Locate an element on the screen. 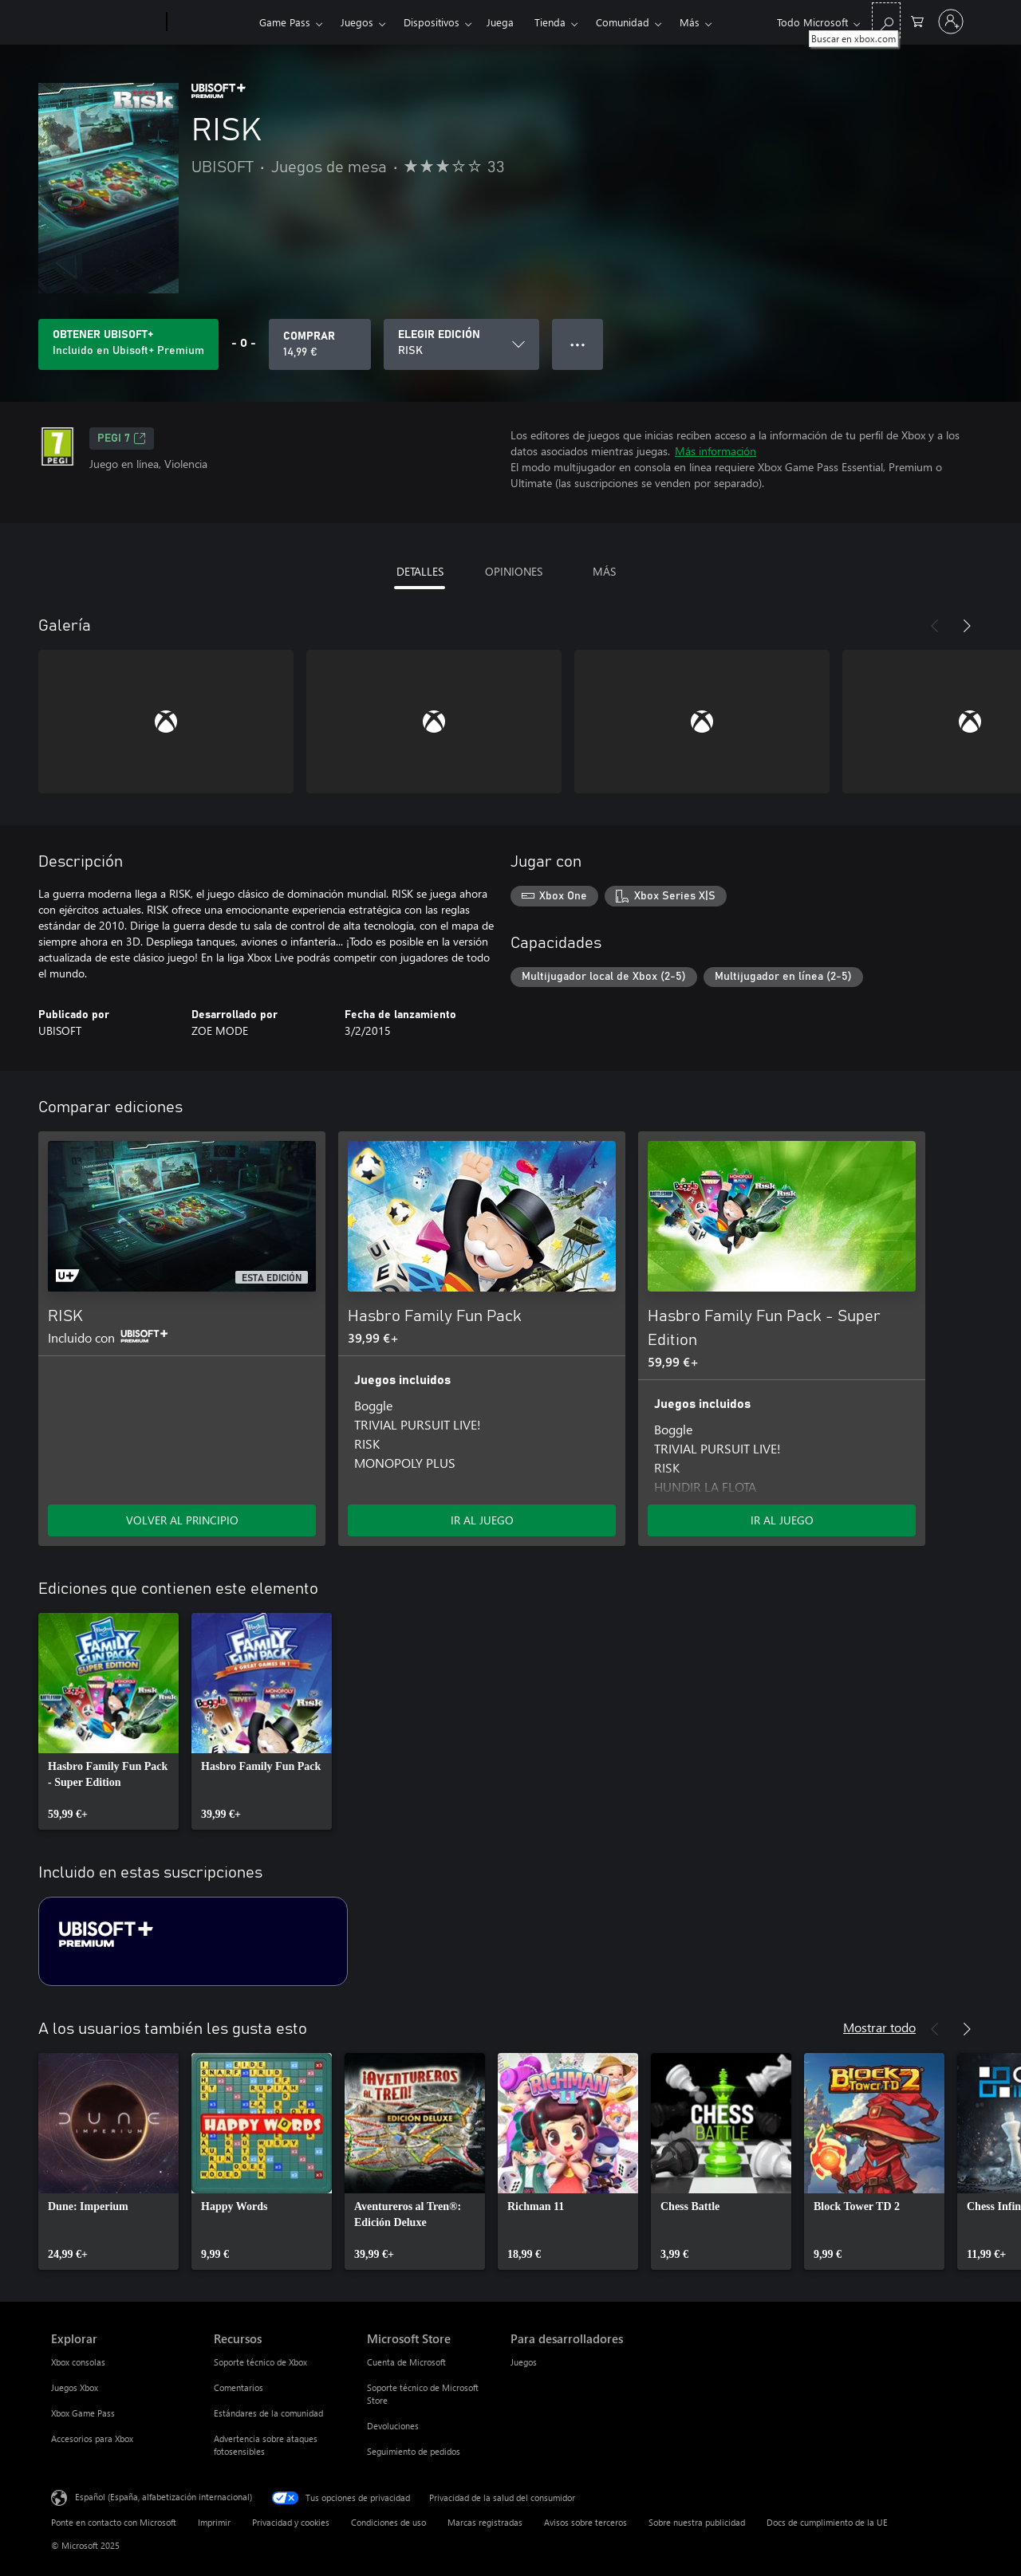  Más información is located at coordinates (715, 450).